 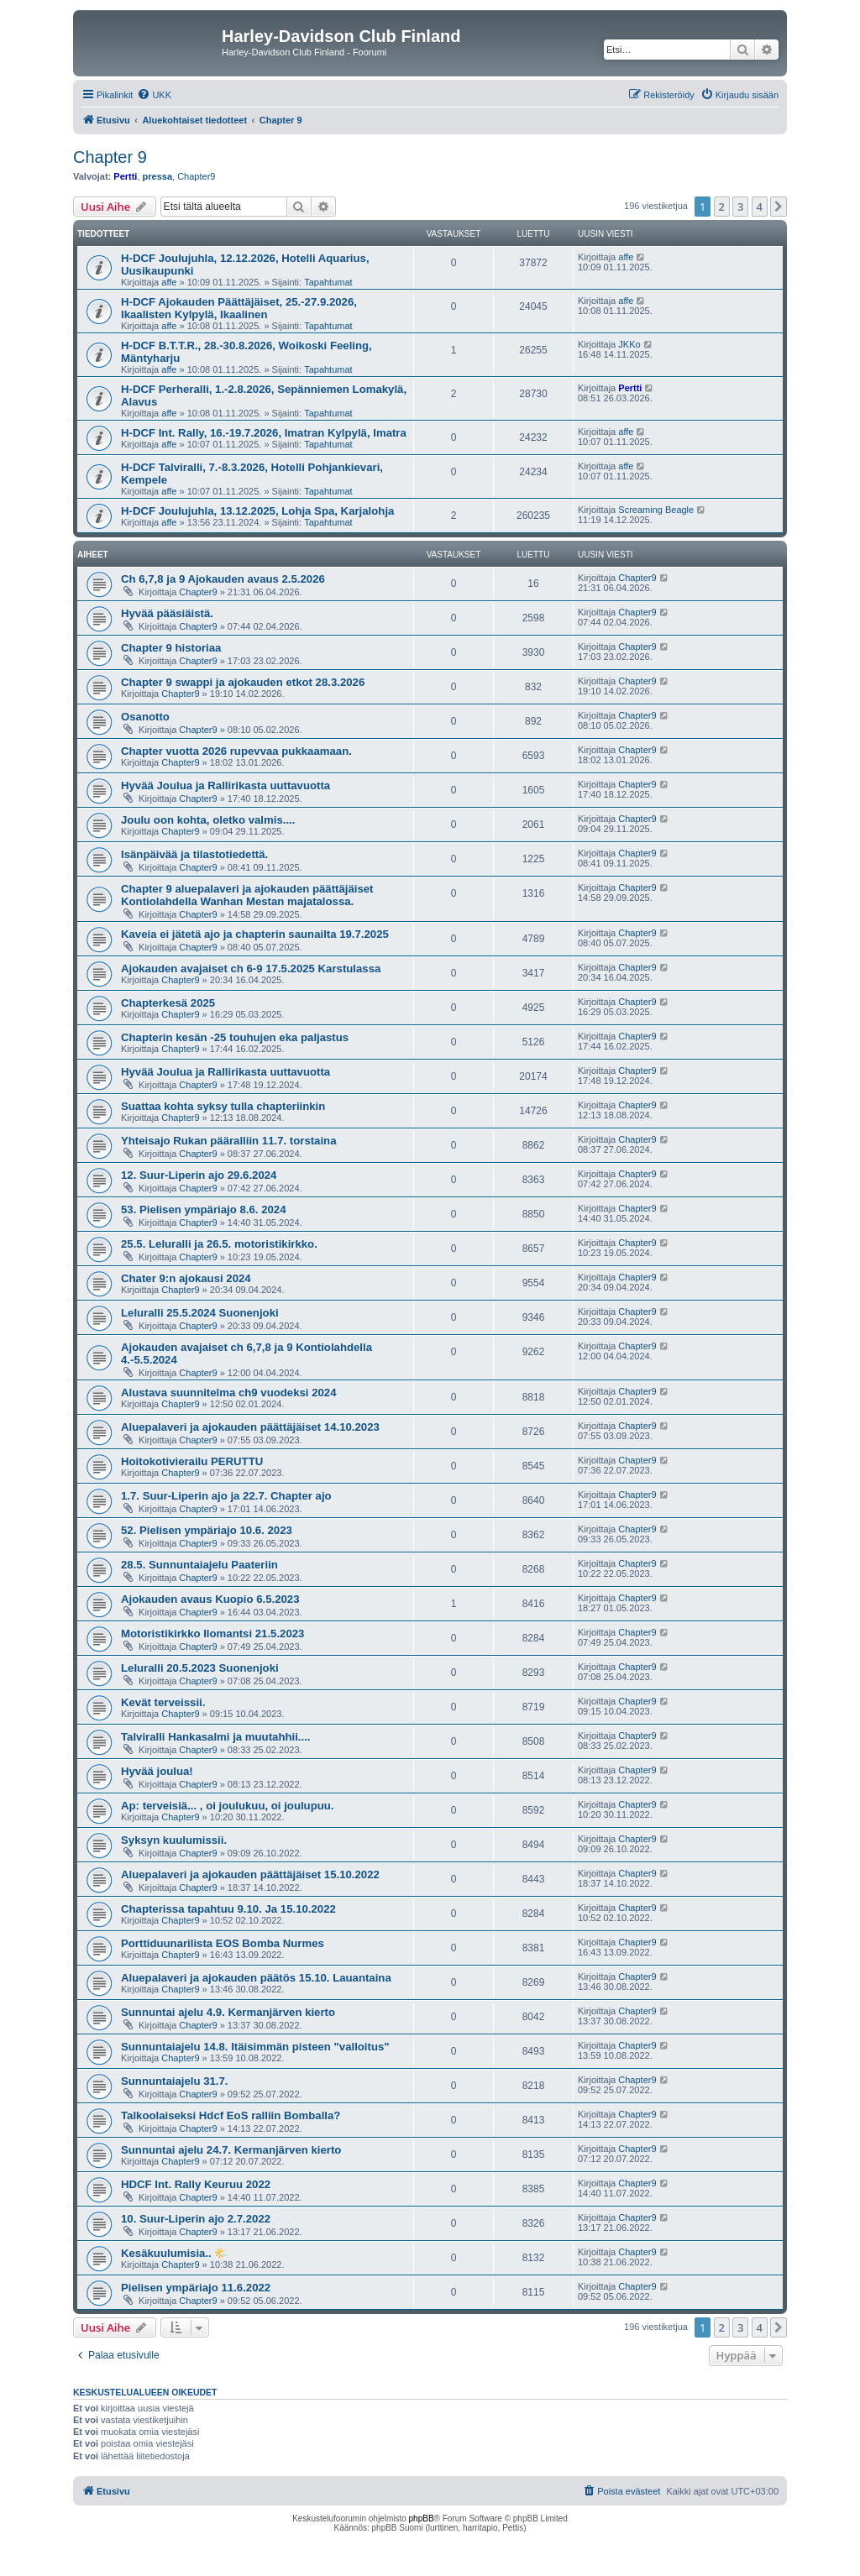 What do you see at coordinates (125, 176) in the screenshot?
I see `Pertti` at bounding box center [125, 176].